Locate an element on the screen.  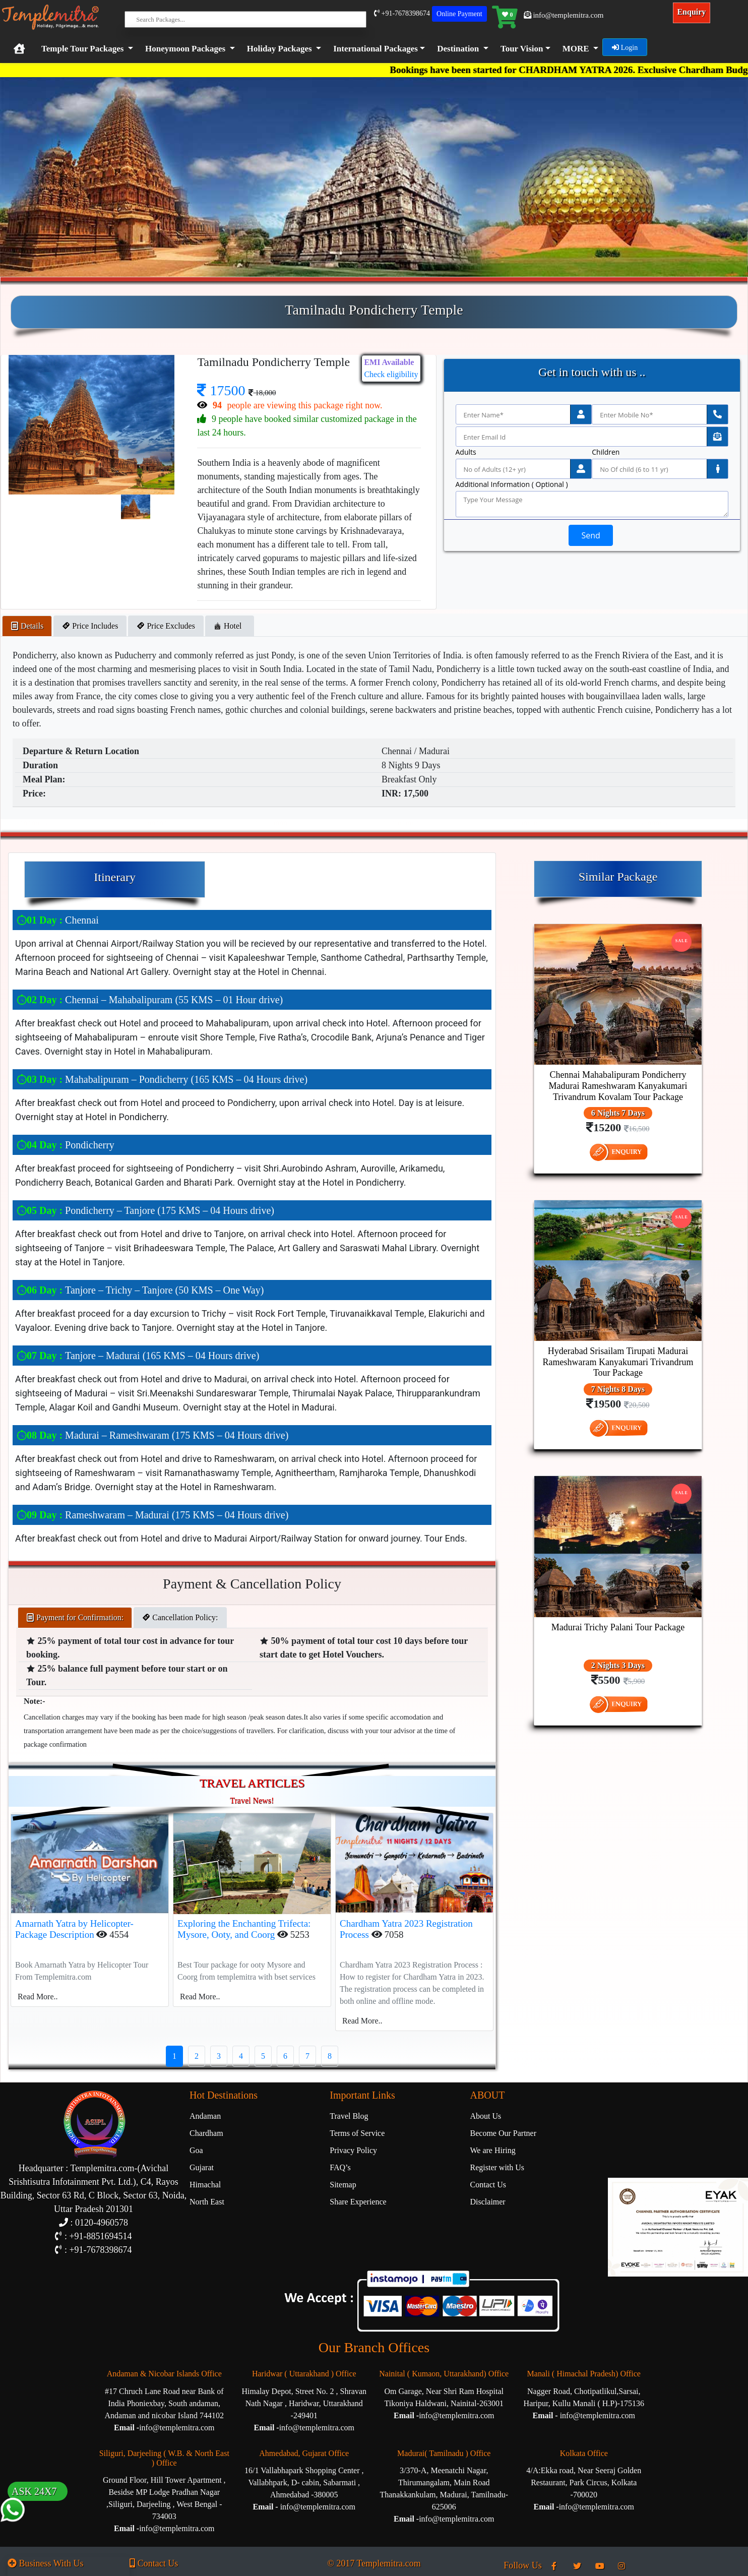
[button] is located at coordinates (377, 48).